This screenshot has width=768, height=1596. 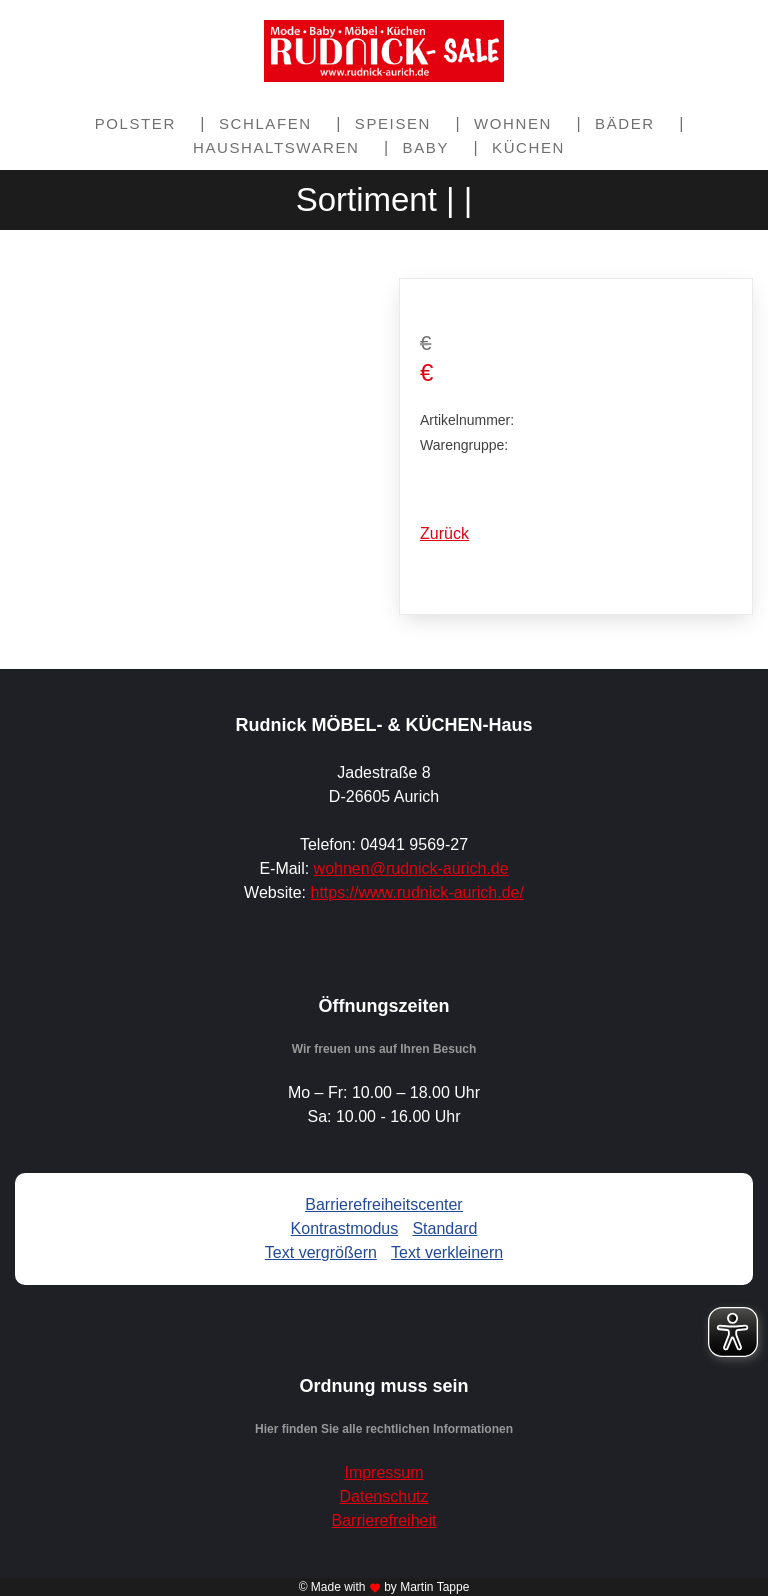 What do you see at coordinates (528, 147) in the screenshot?
I see `Küchen` at bounding box center [528, 147].